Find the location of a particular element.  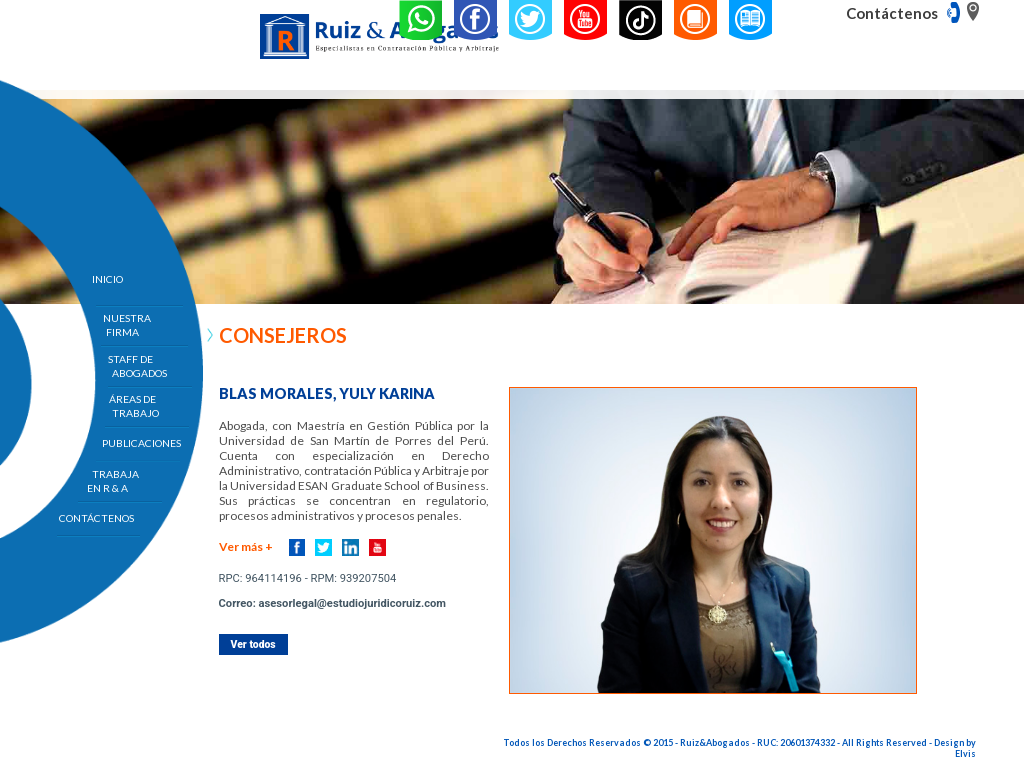

Ver más is located at coordinates (246, 546).